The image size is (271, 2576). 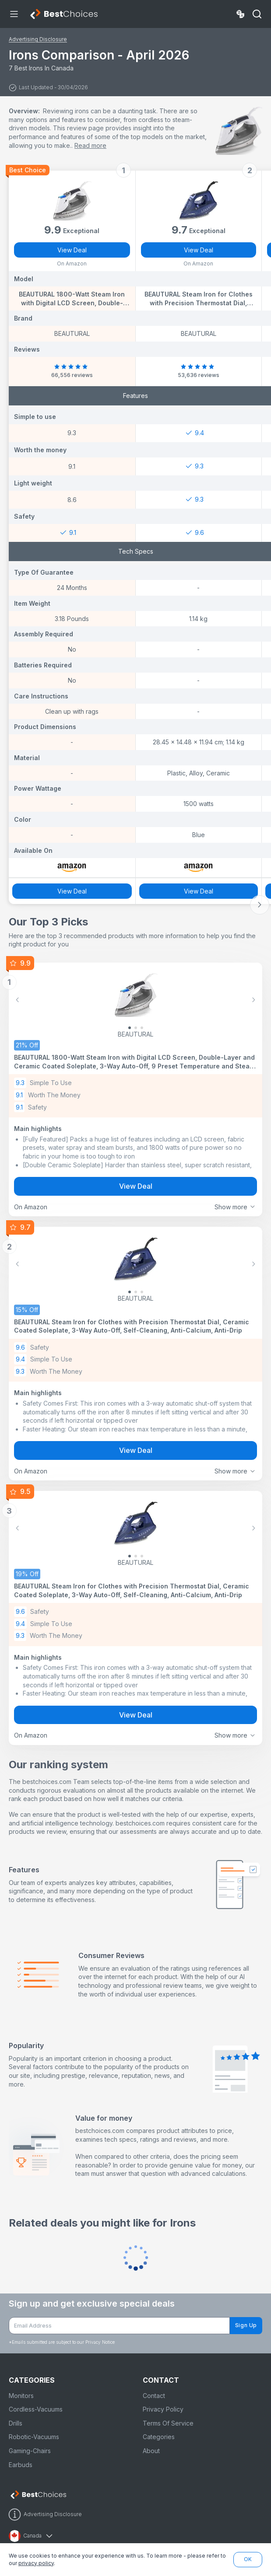 I want to click on Privacy Policy, so click(x=163, y=2409).